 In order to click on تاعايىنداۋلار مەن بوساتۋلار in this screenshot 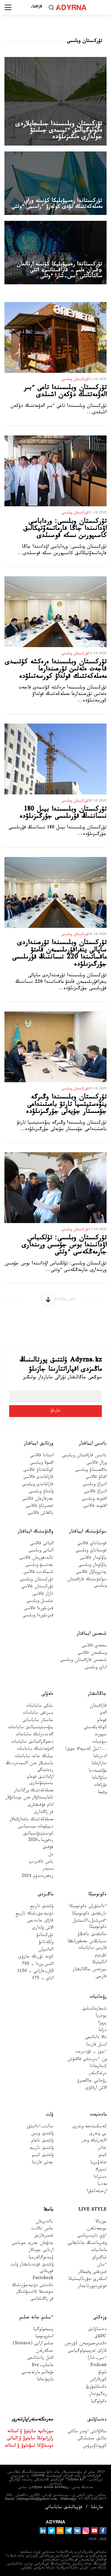, I will do `click(29, 1798)`.